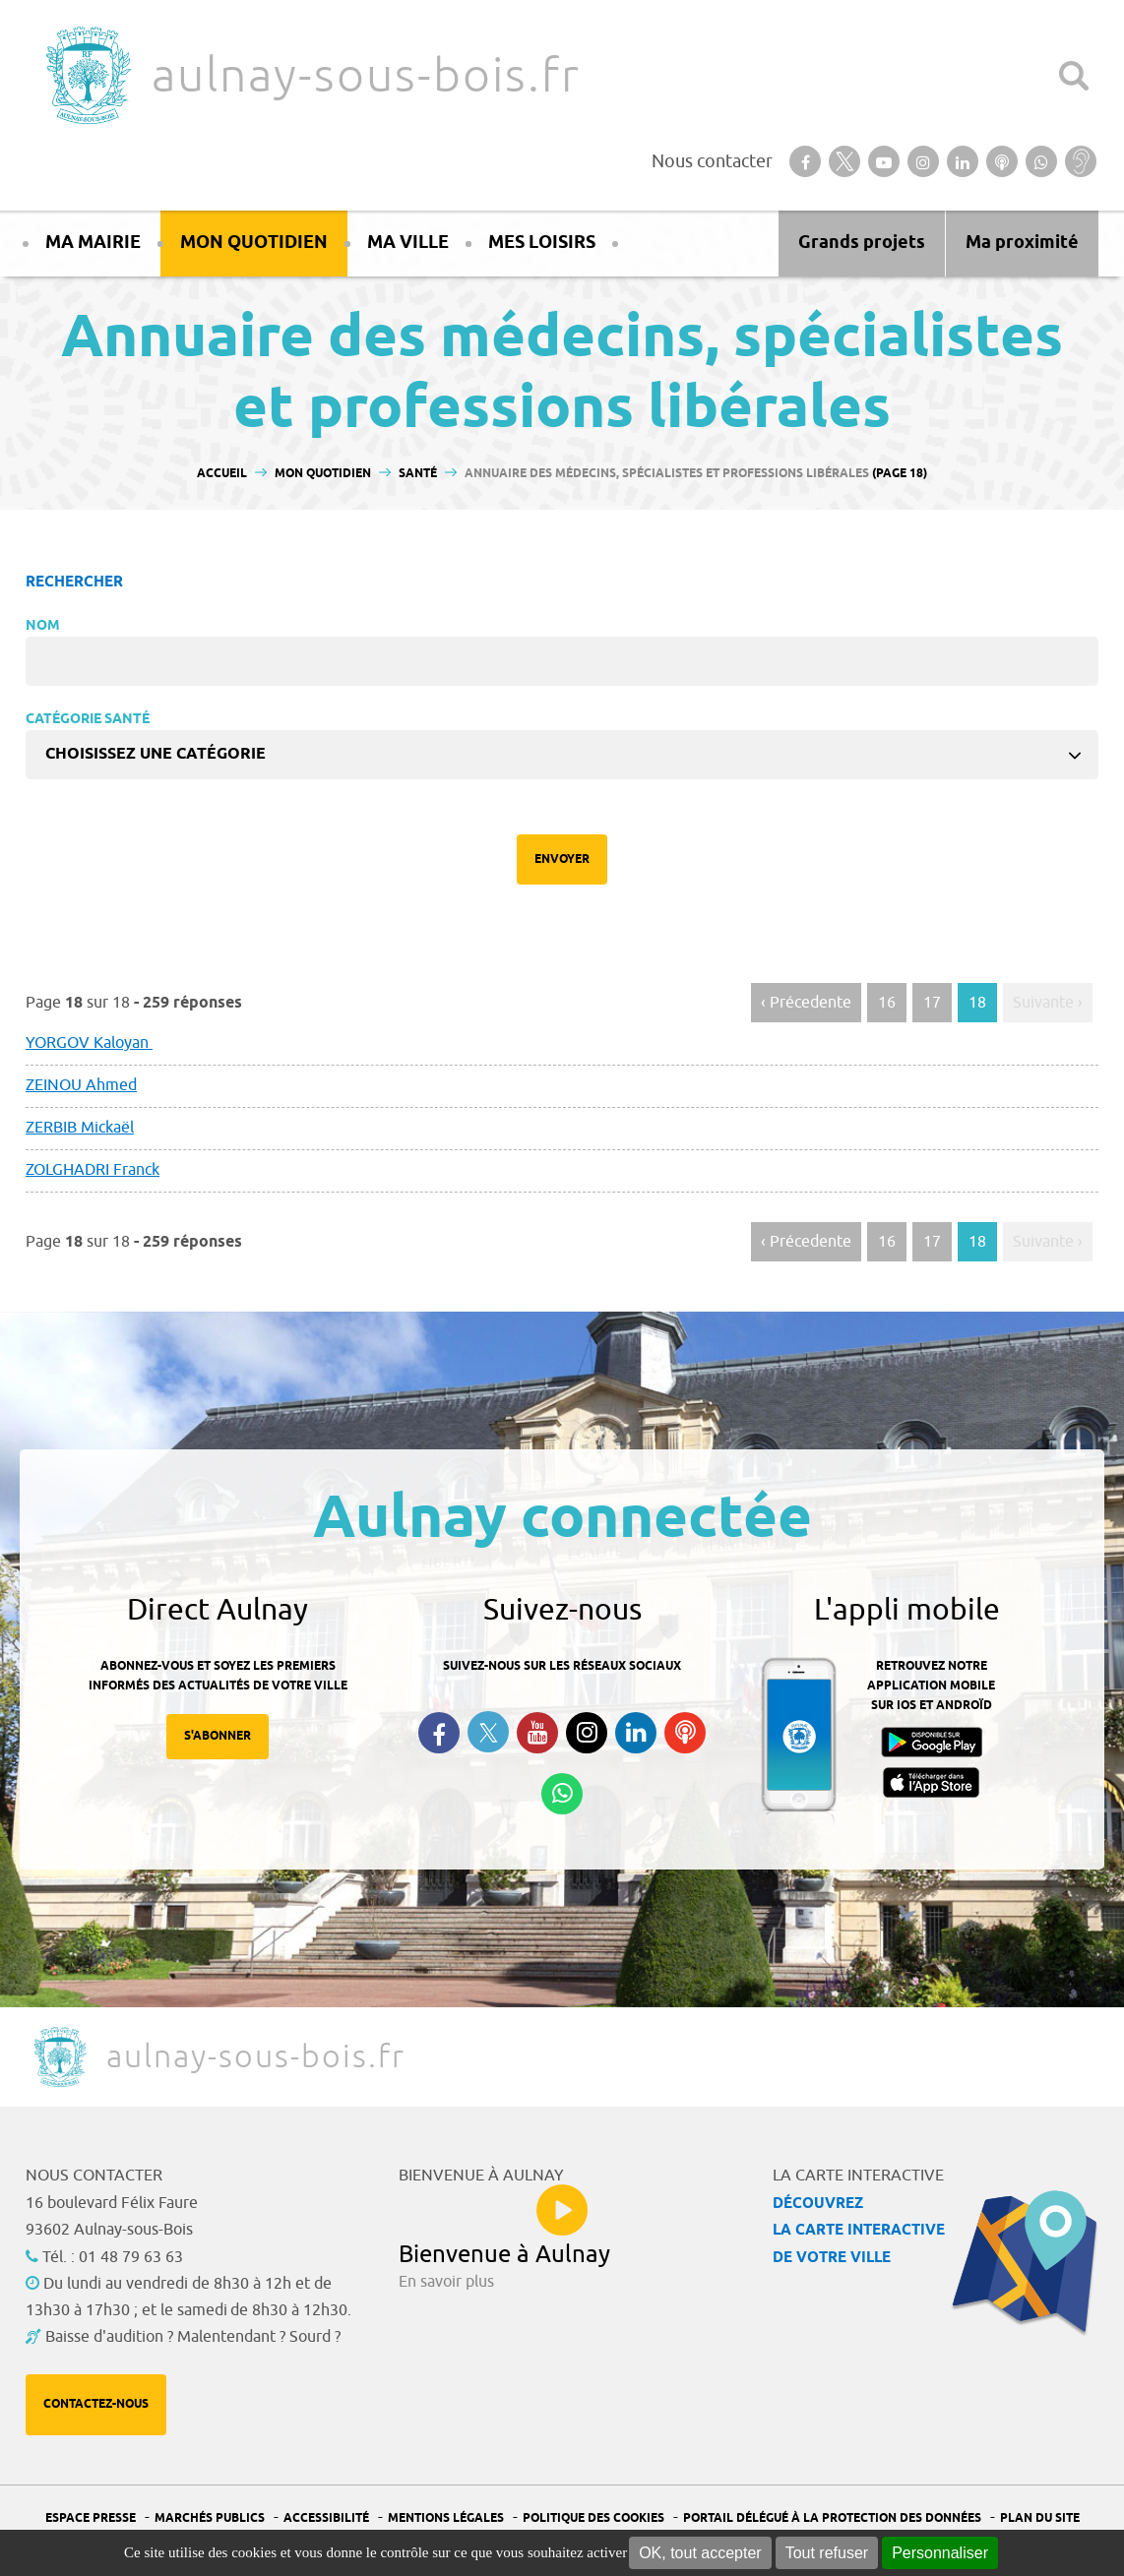  What do you see at coordinates (446, 2518) in the screenshot?
I see `Mentions légales` at bounding box center [446, 2518].